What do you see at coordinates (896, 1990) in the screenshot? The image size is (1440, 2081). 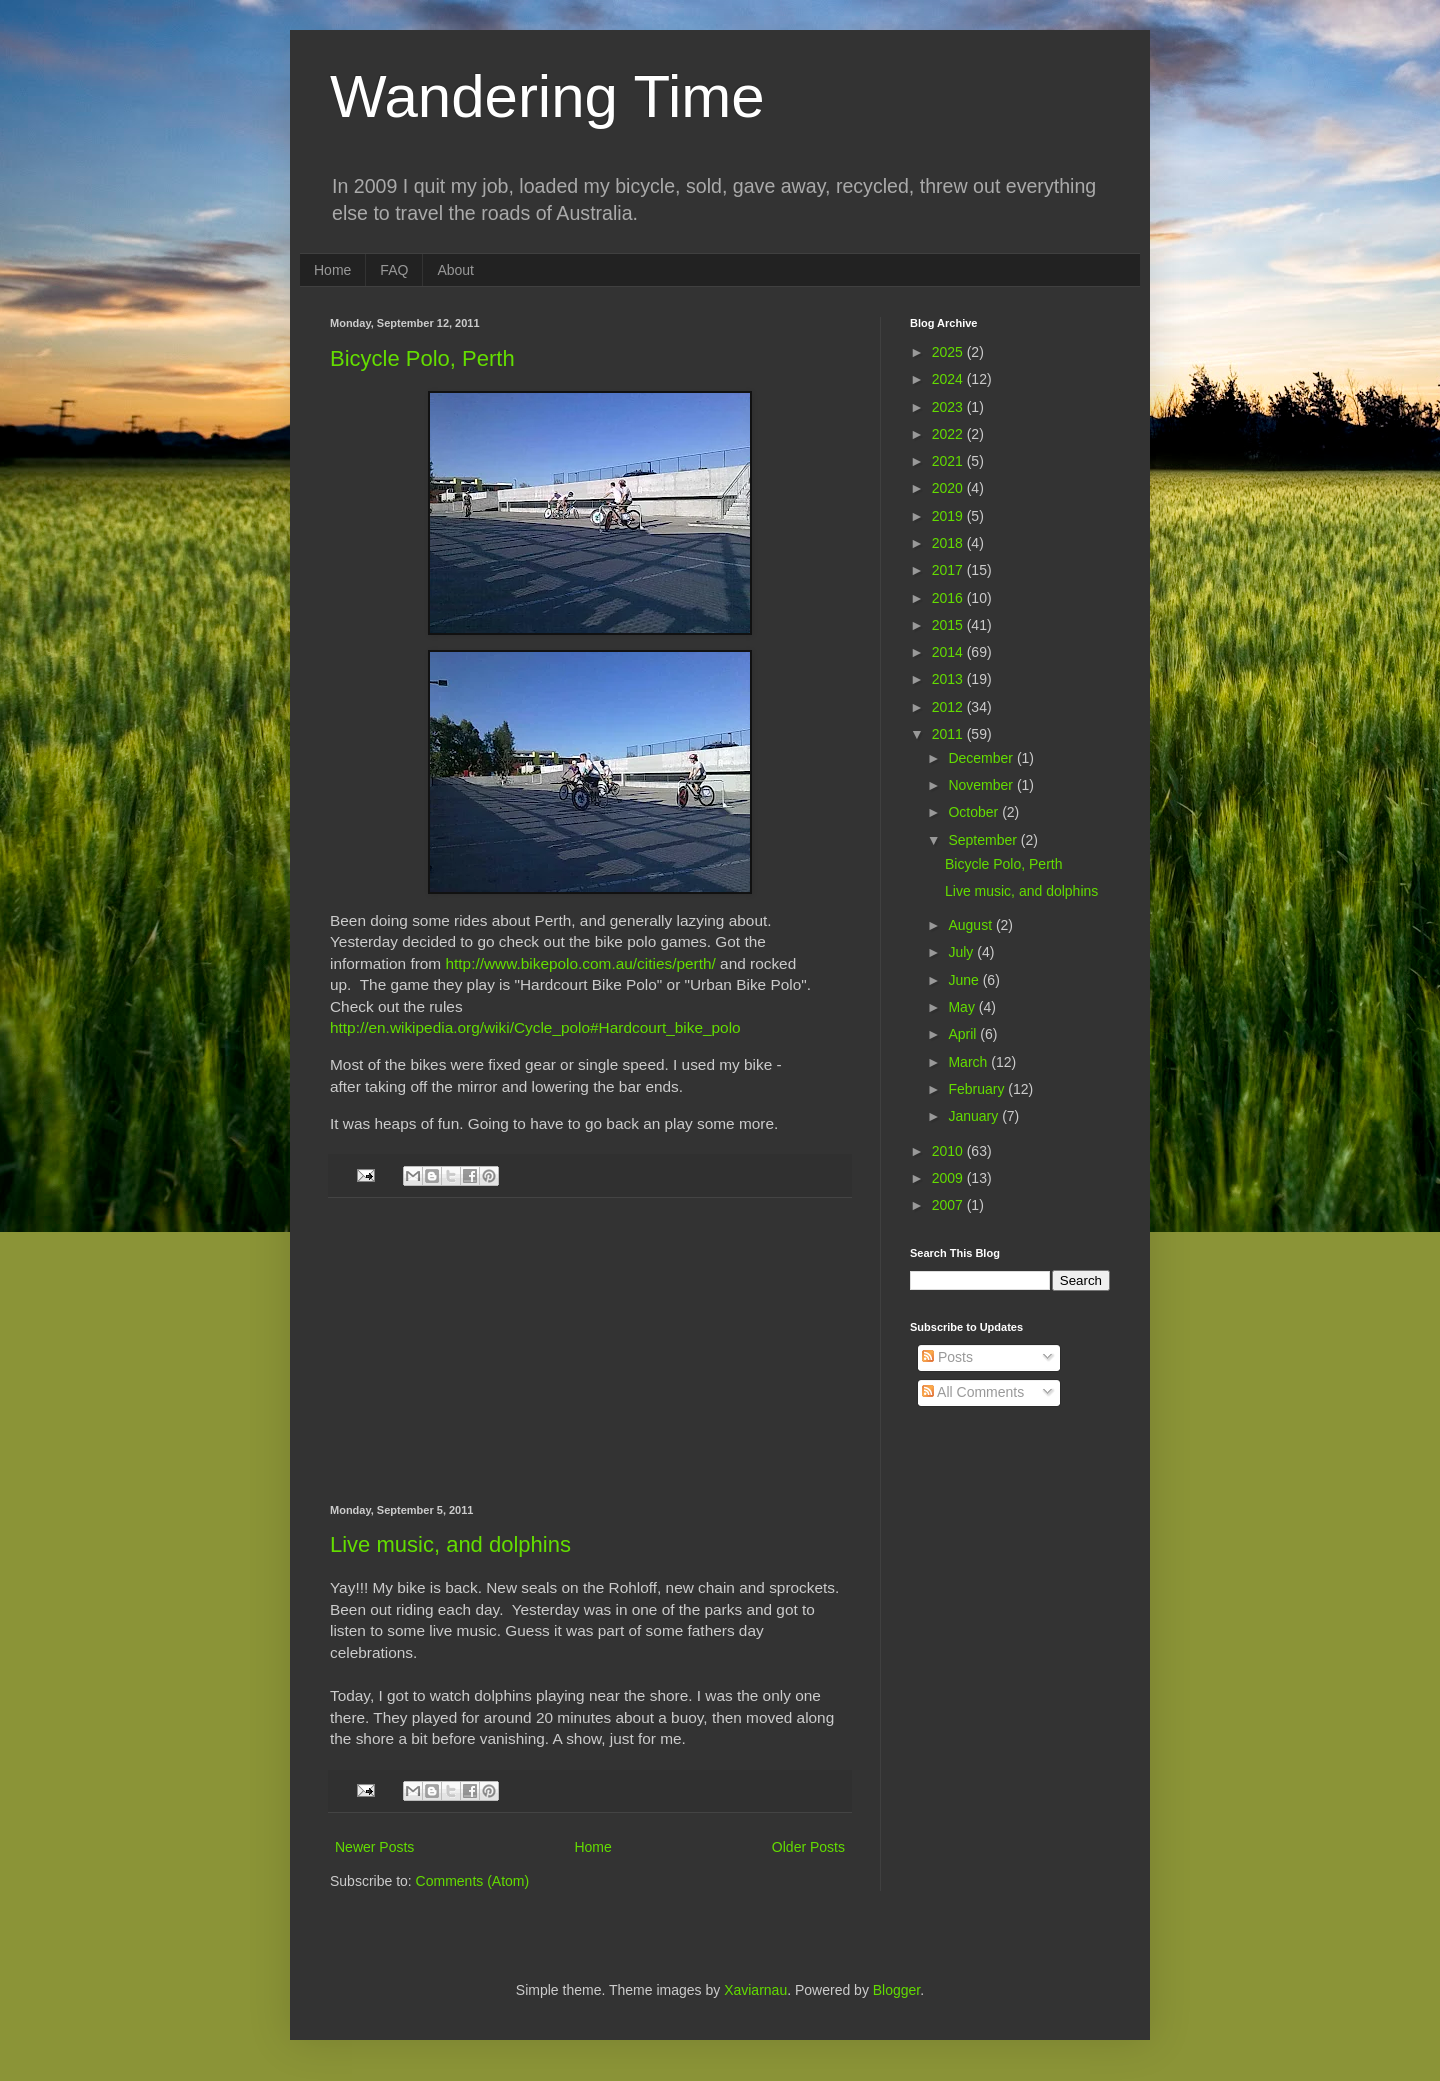 I see `Blogger` at bounding box center [896, 1990].